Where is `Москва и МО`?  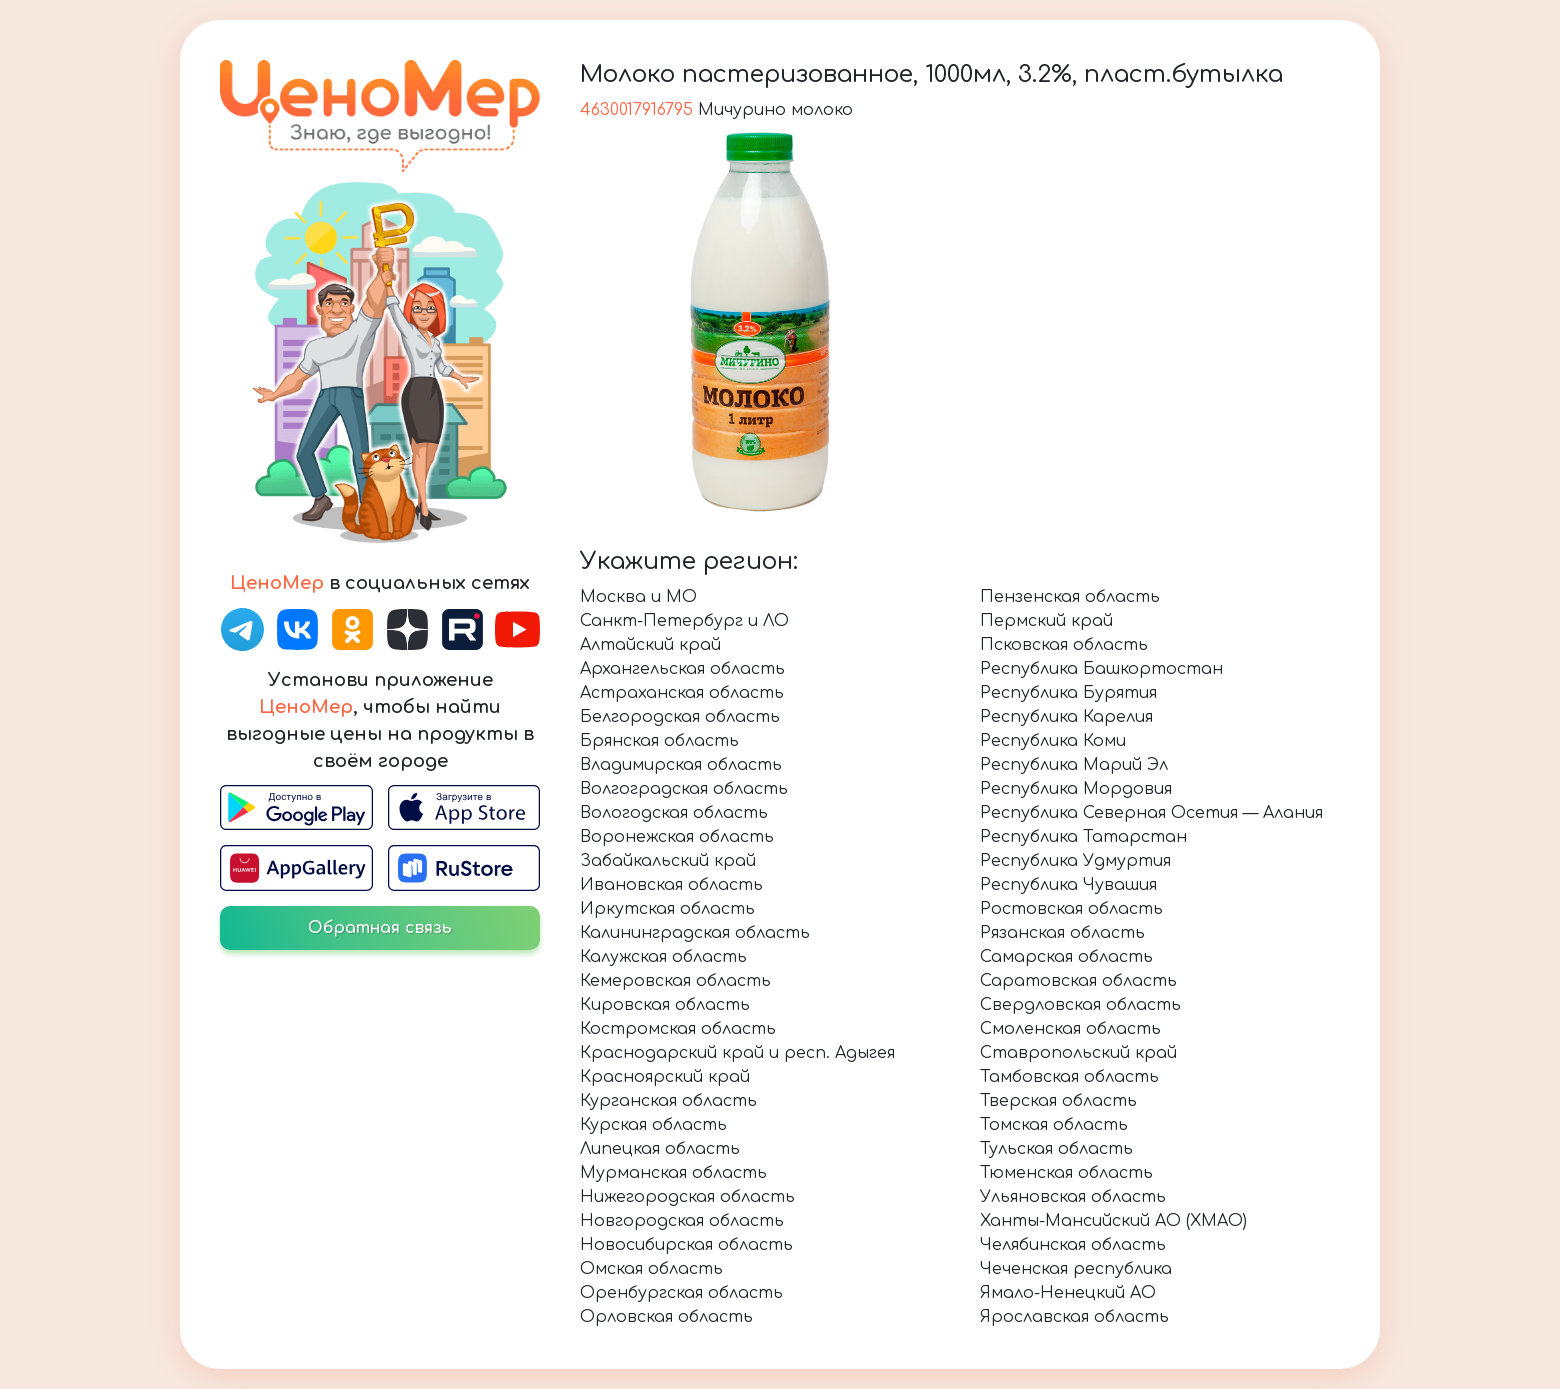 Москва и МО is located at coordinates (638, 597).